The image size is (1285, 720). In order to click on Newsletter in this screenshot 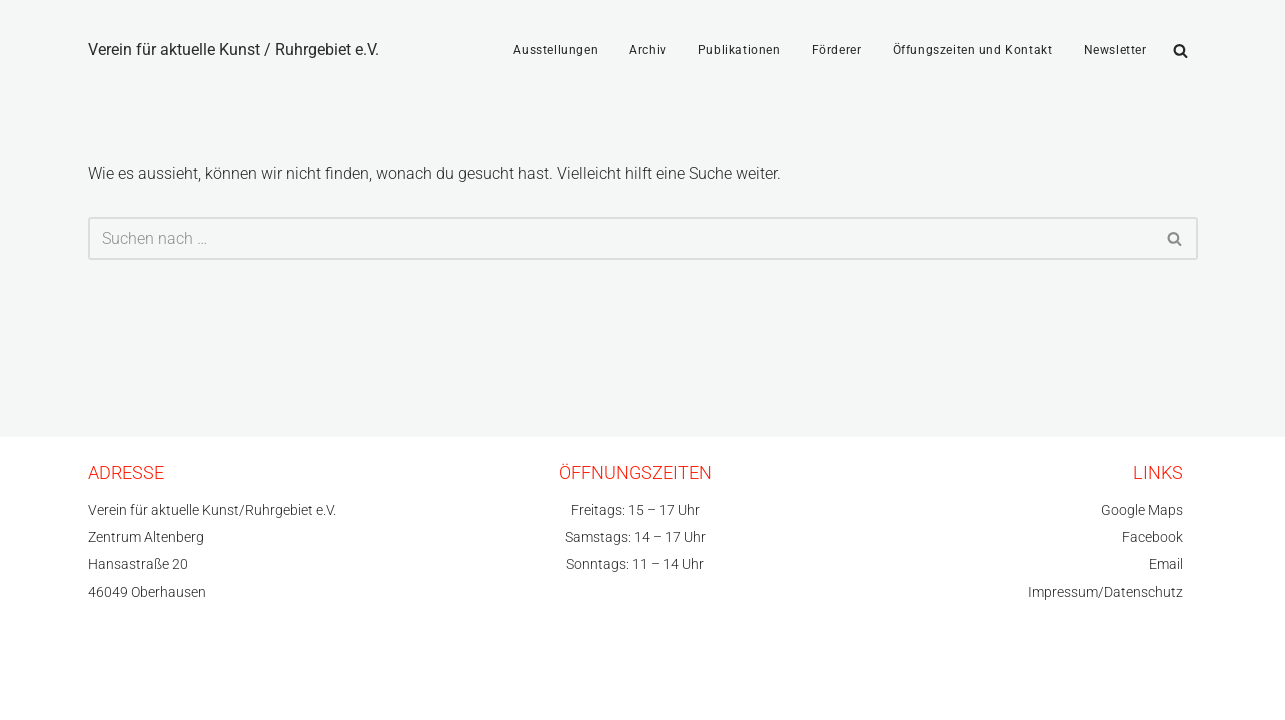, I will do `click(1115, 50)`.